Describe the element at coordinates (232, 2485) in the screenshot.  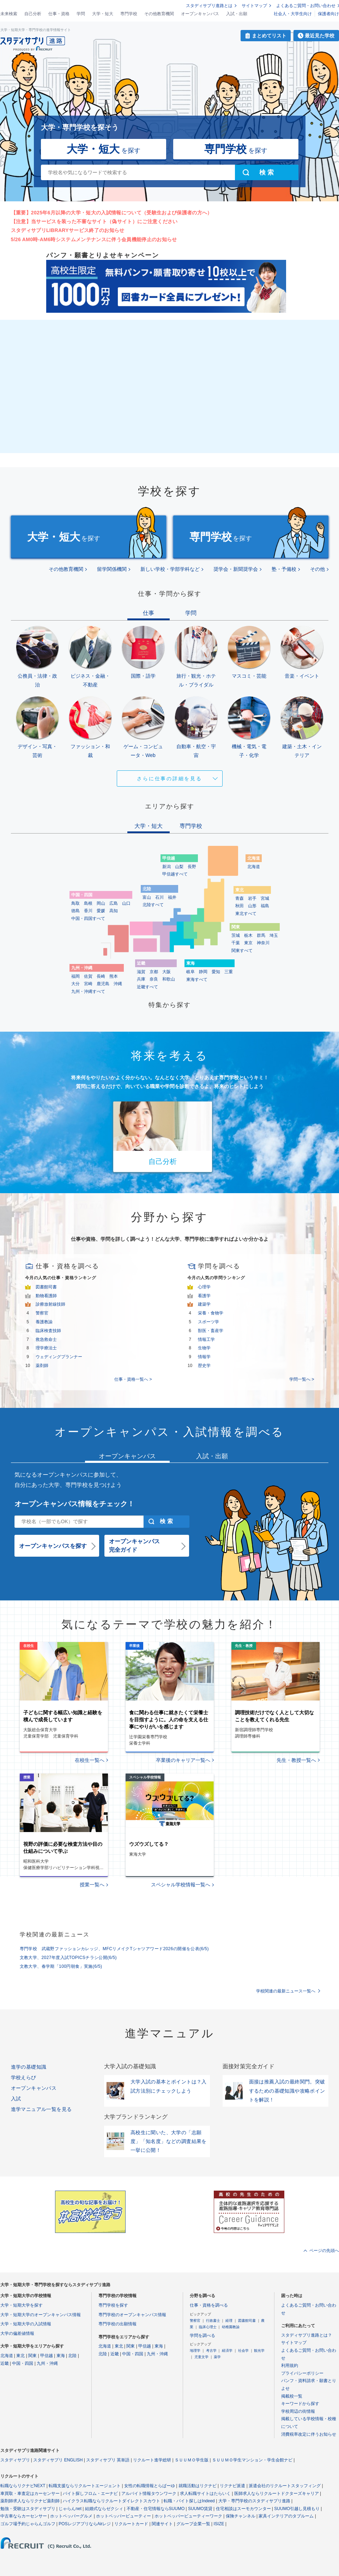
I see `リクナビ派遣` at that location.